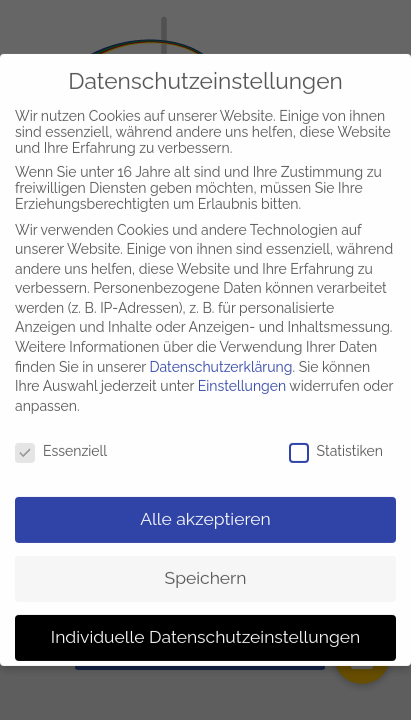 This screenshot has height=720, width=411. What do you see at coordinates (221, 359) in the screenshot?
I see `Datenschutzerklärung` at bounding box center [221, 359].